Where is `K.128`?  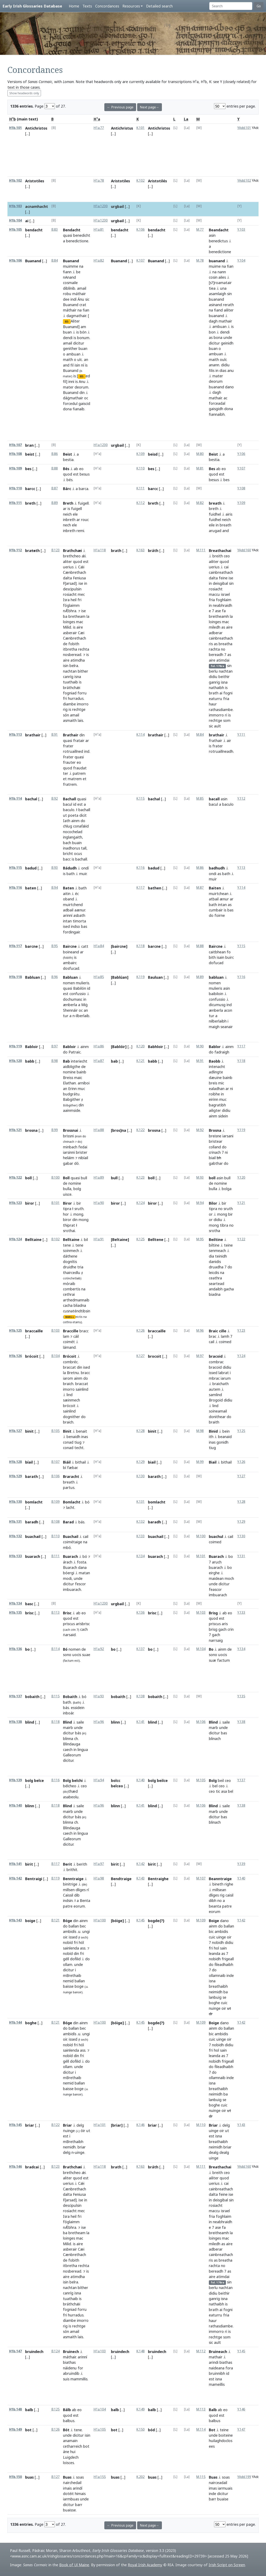
K.128 is located at coordinates (140, 1431).